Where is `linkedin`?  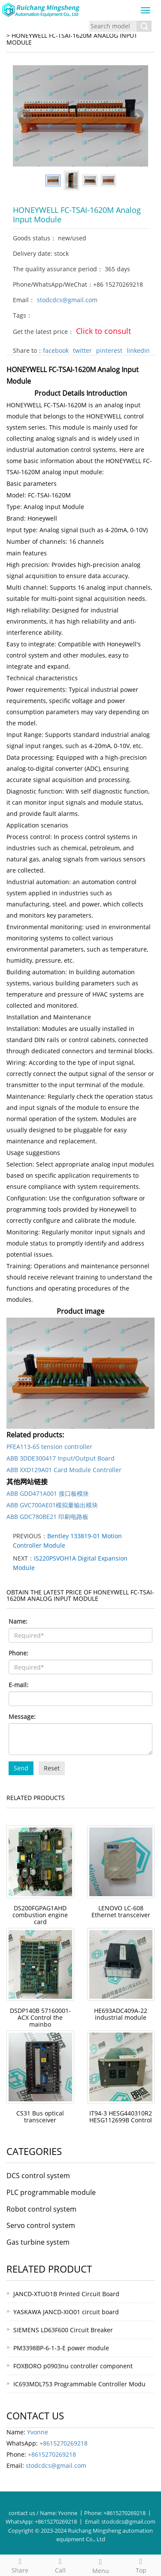 linkedin is located at coordinates (138, 350).